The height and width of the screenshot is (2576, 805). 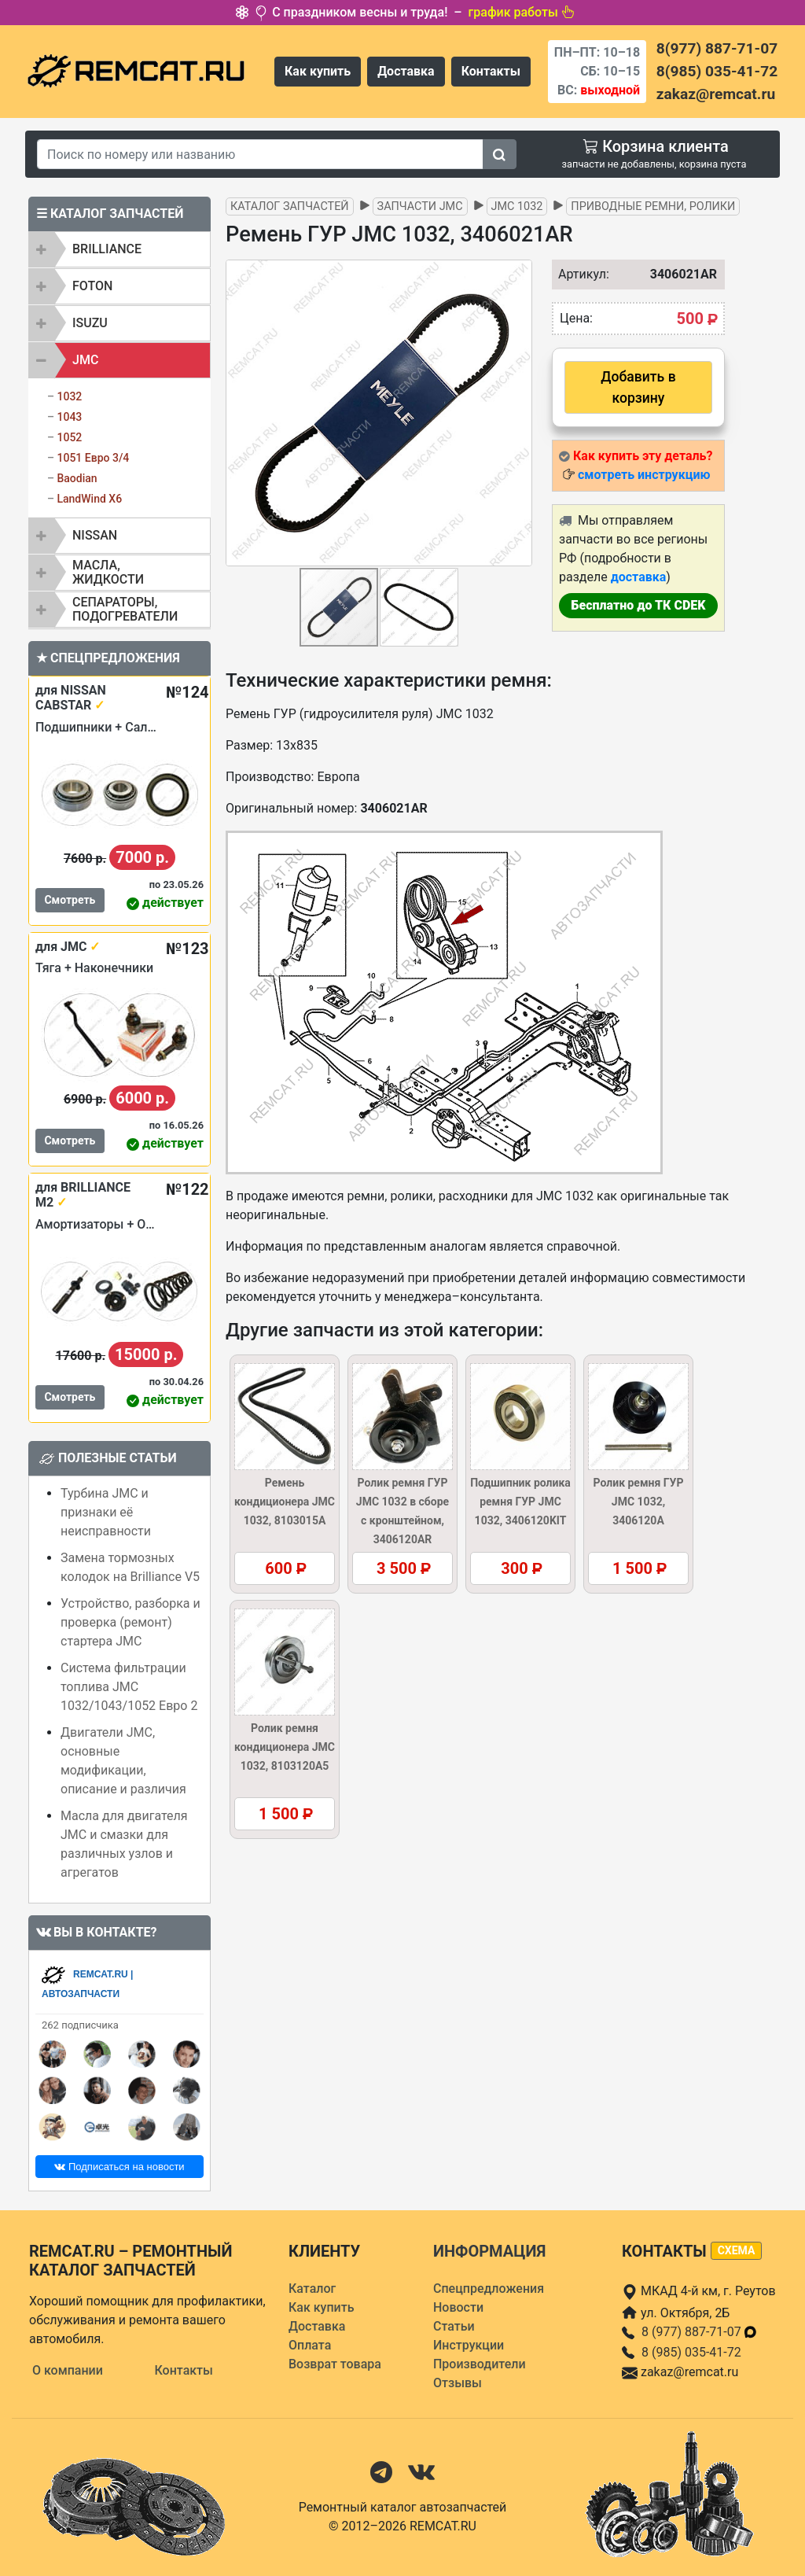 I want to click on Артикул:, so click(x=576, y=274).